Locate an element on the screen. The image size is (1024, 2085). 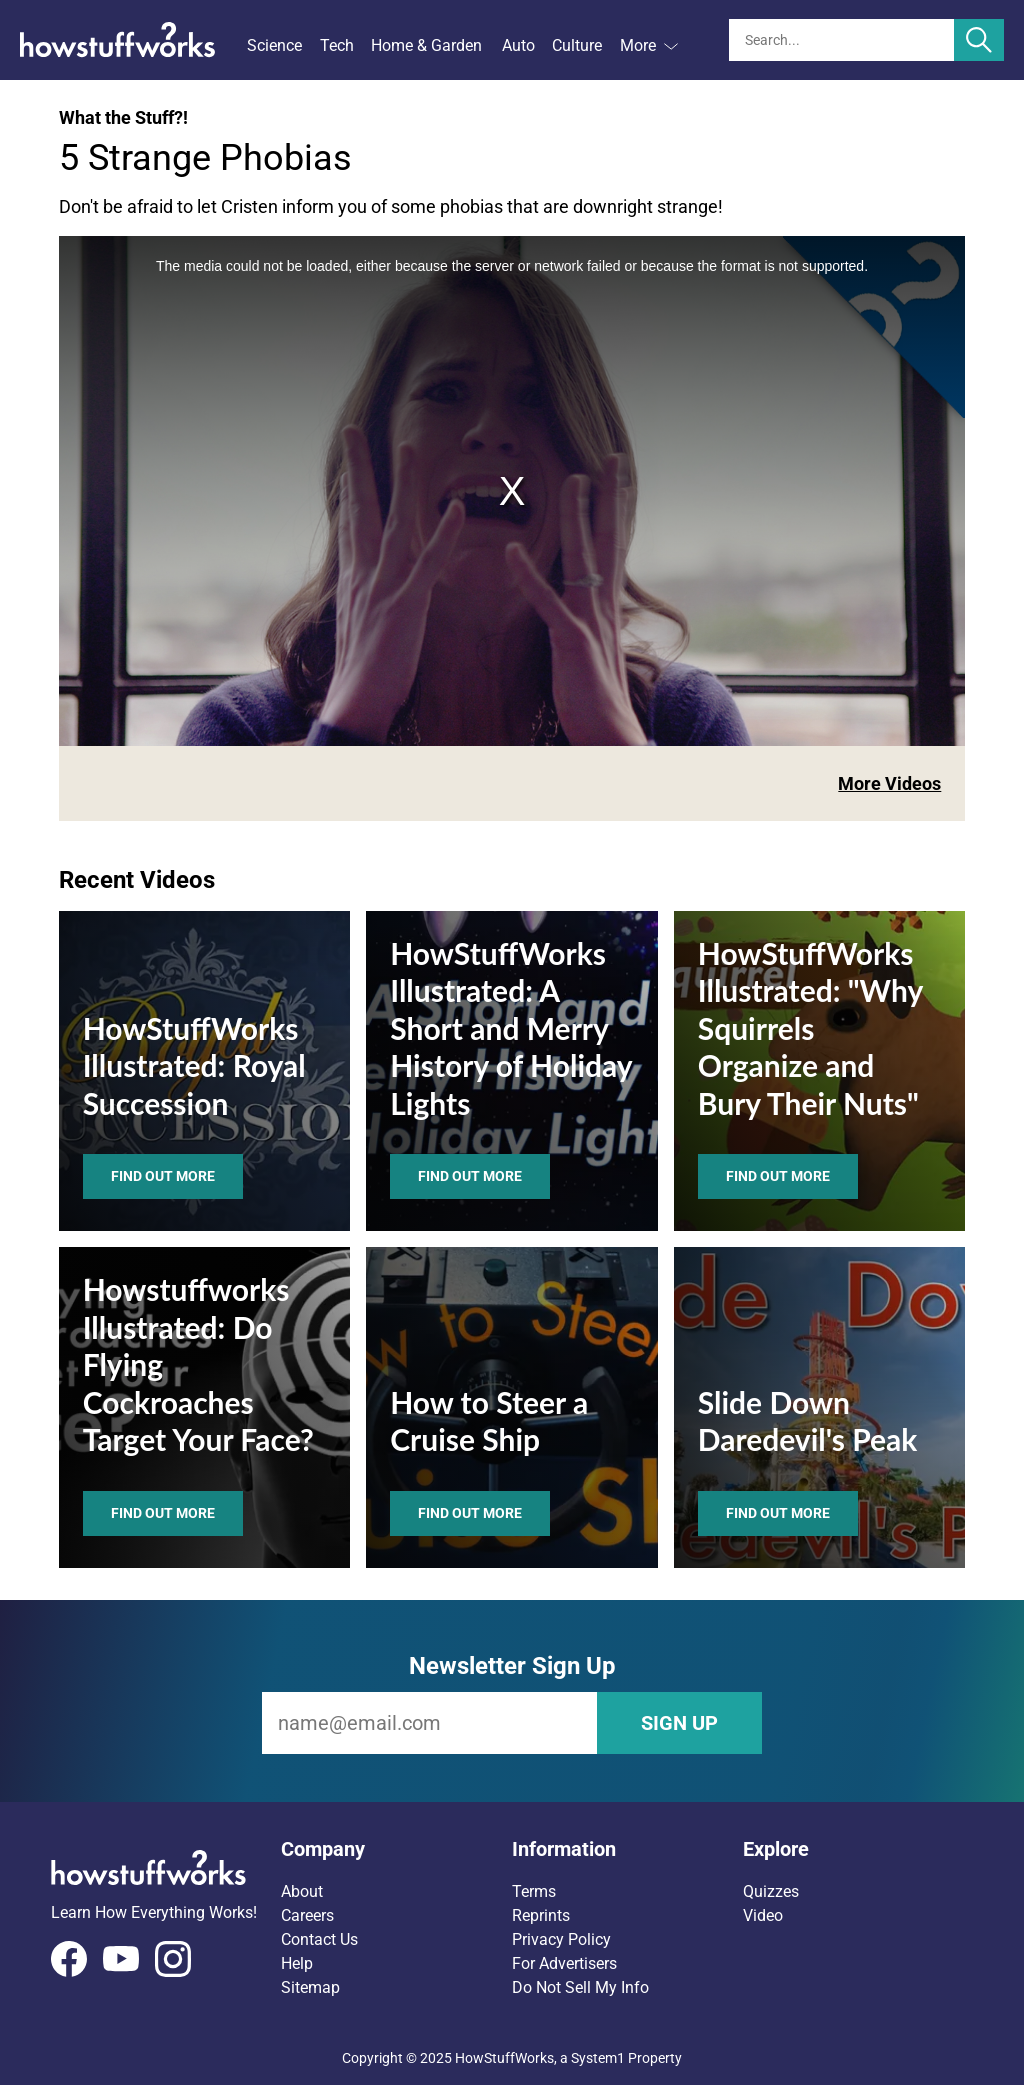
System1 is located at coordinates (598, 2058).